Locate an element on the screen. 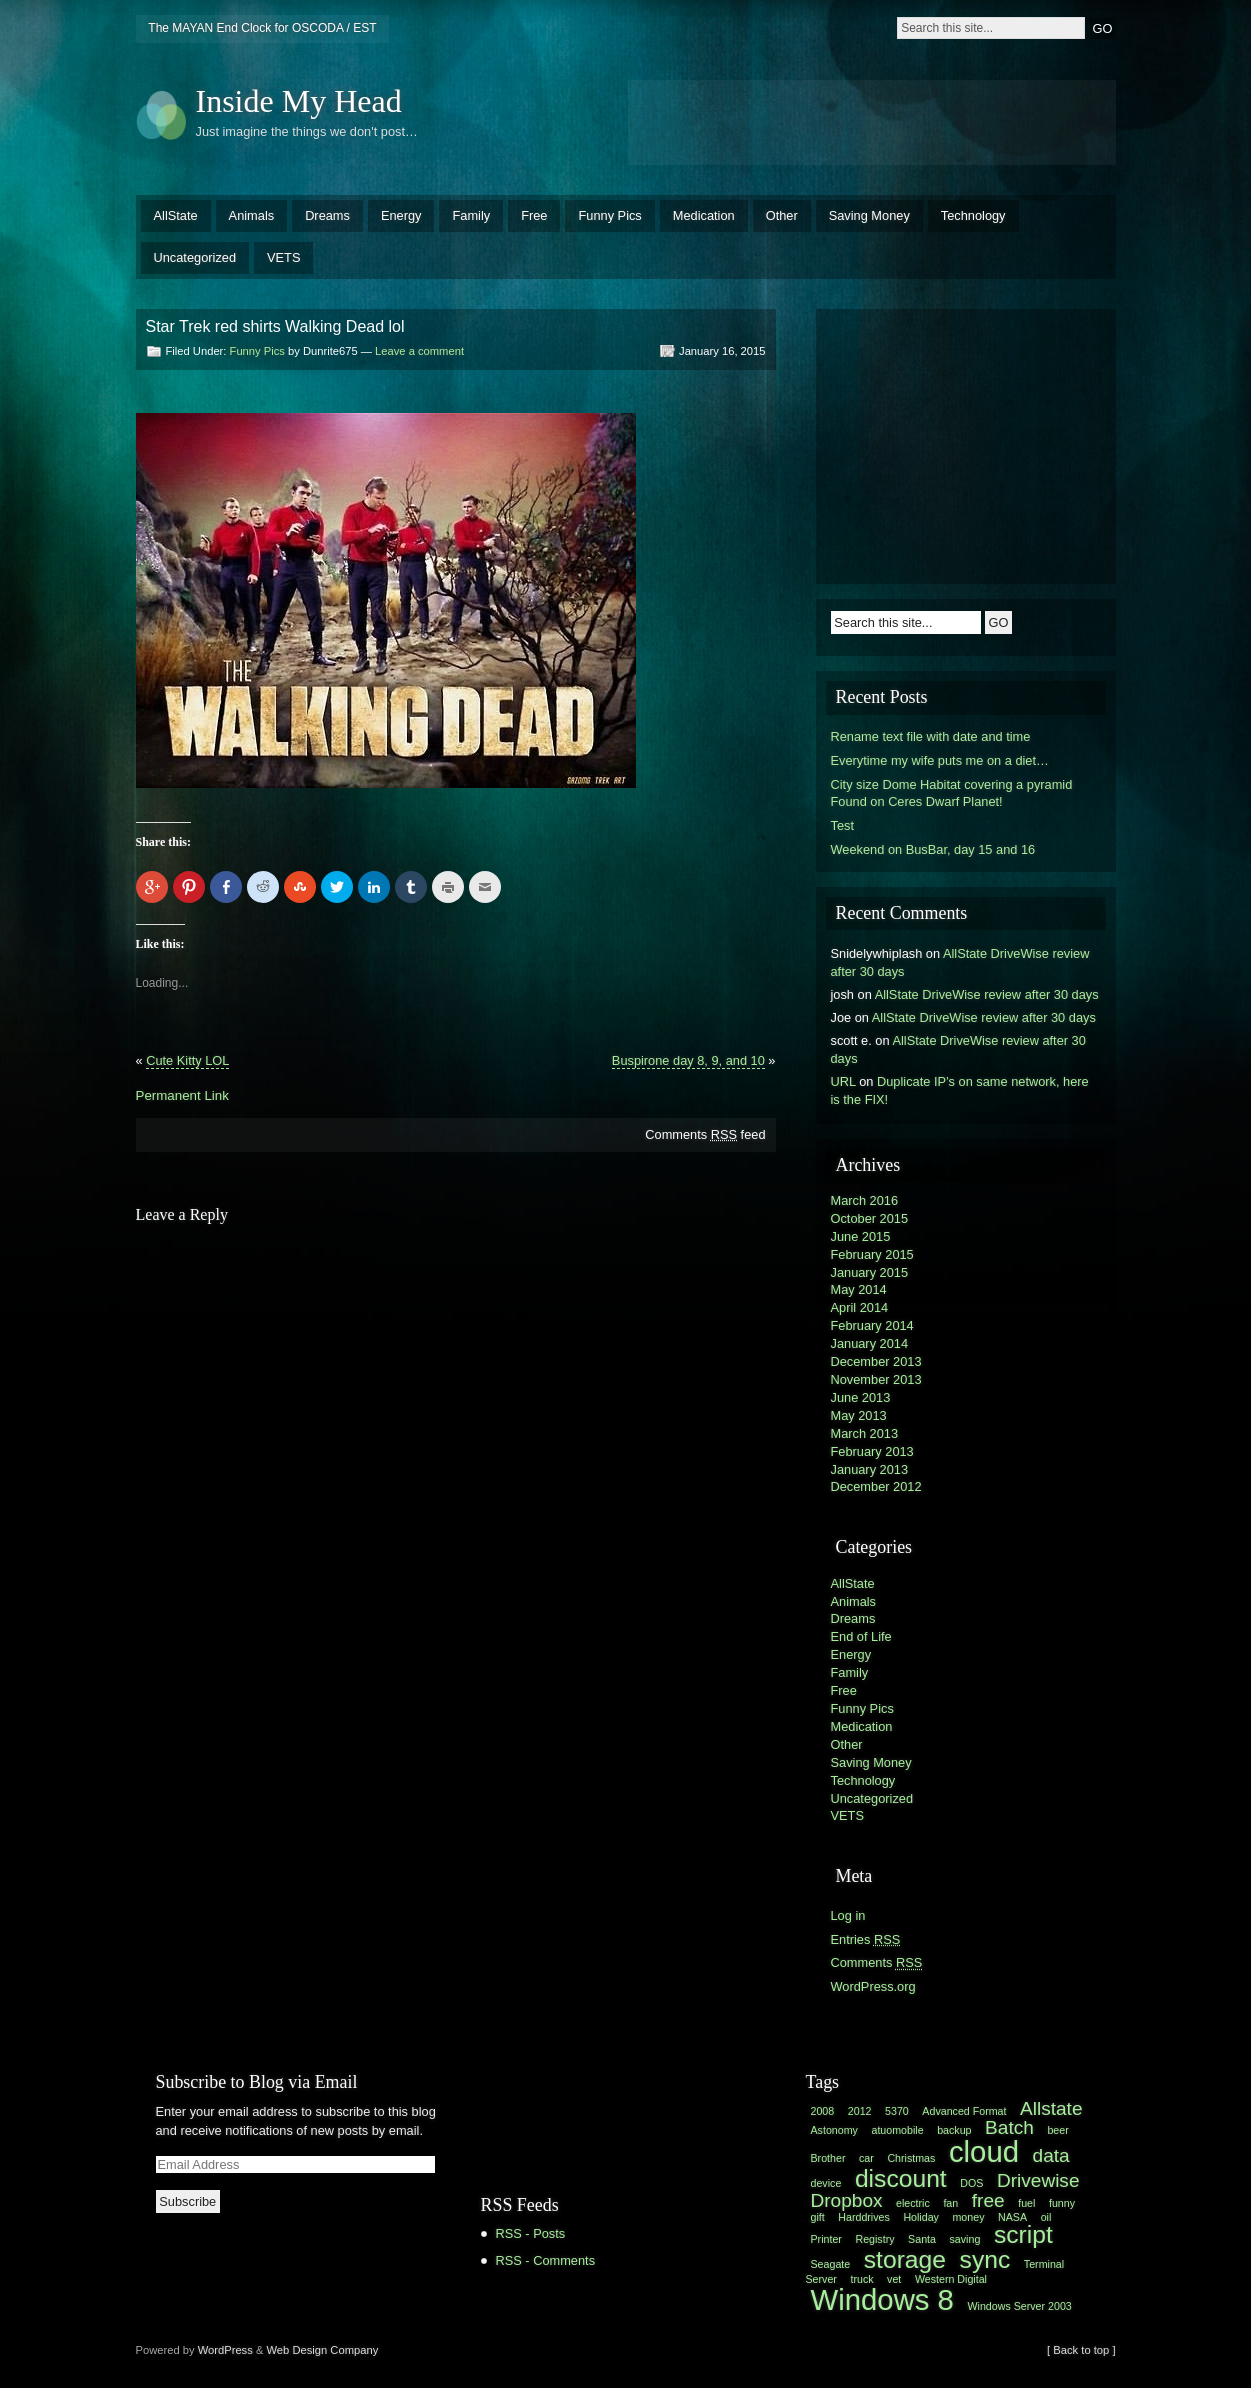  beer is located at coordinates (1057, 2130).